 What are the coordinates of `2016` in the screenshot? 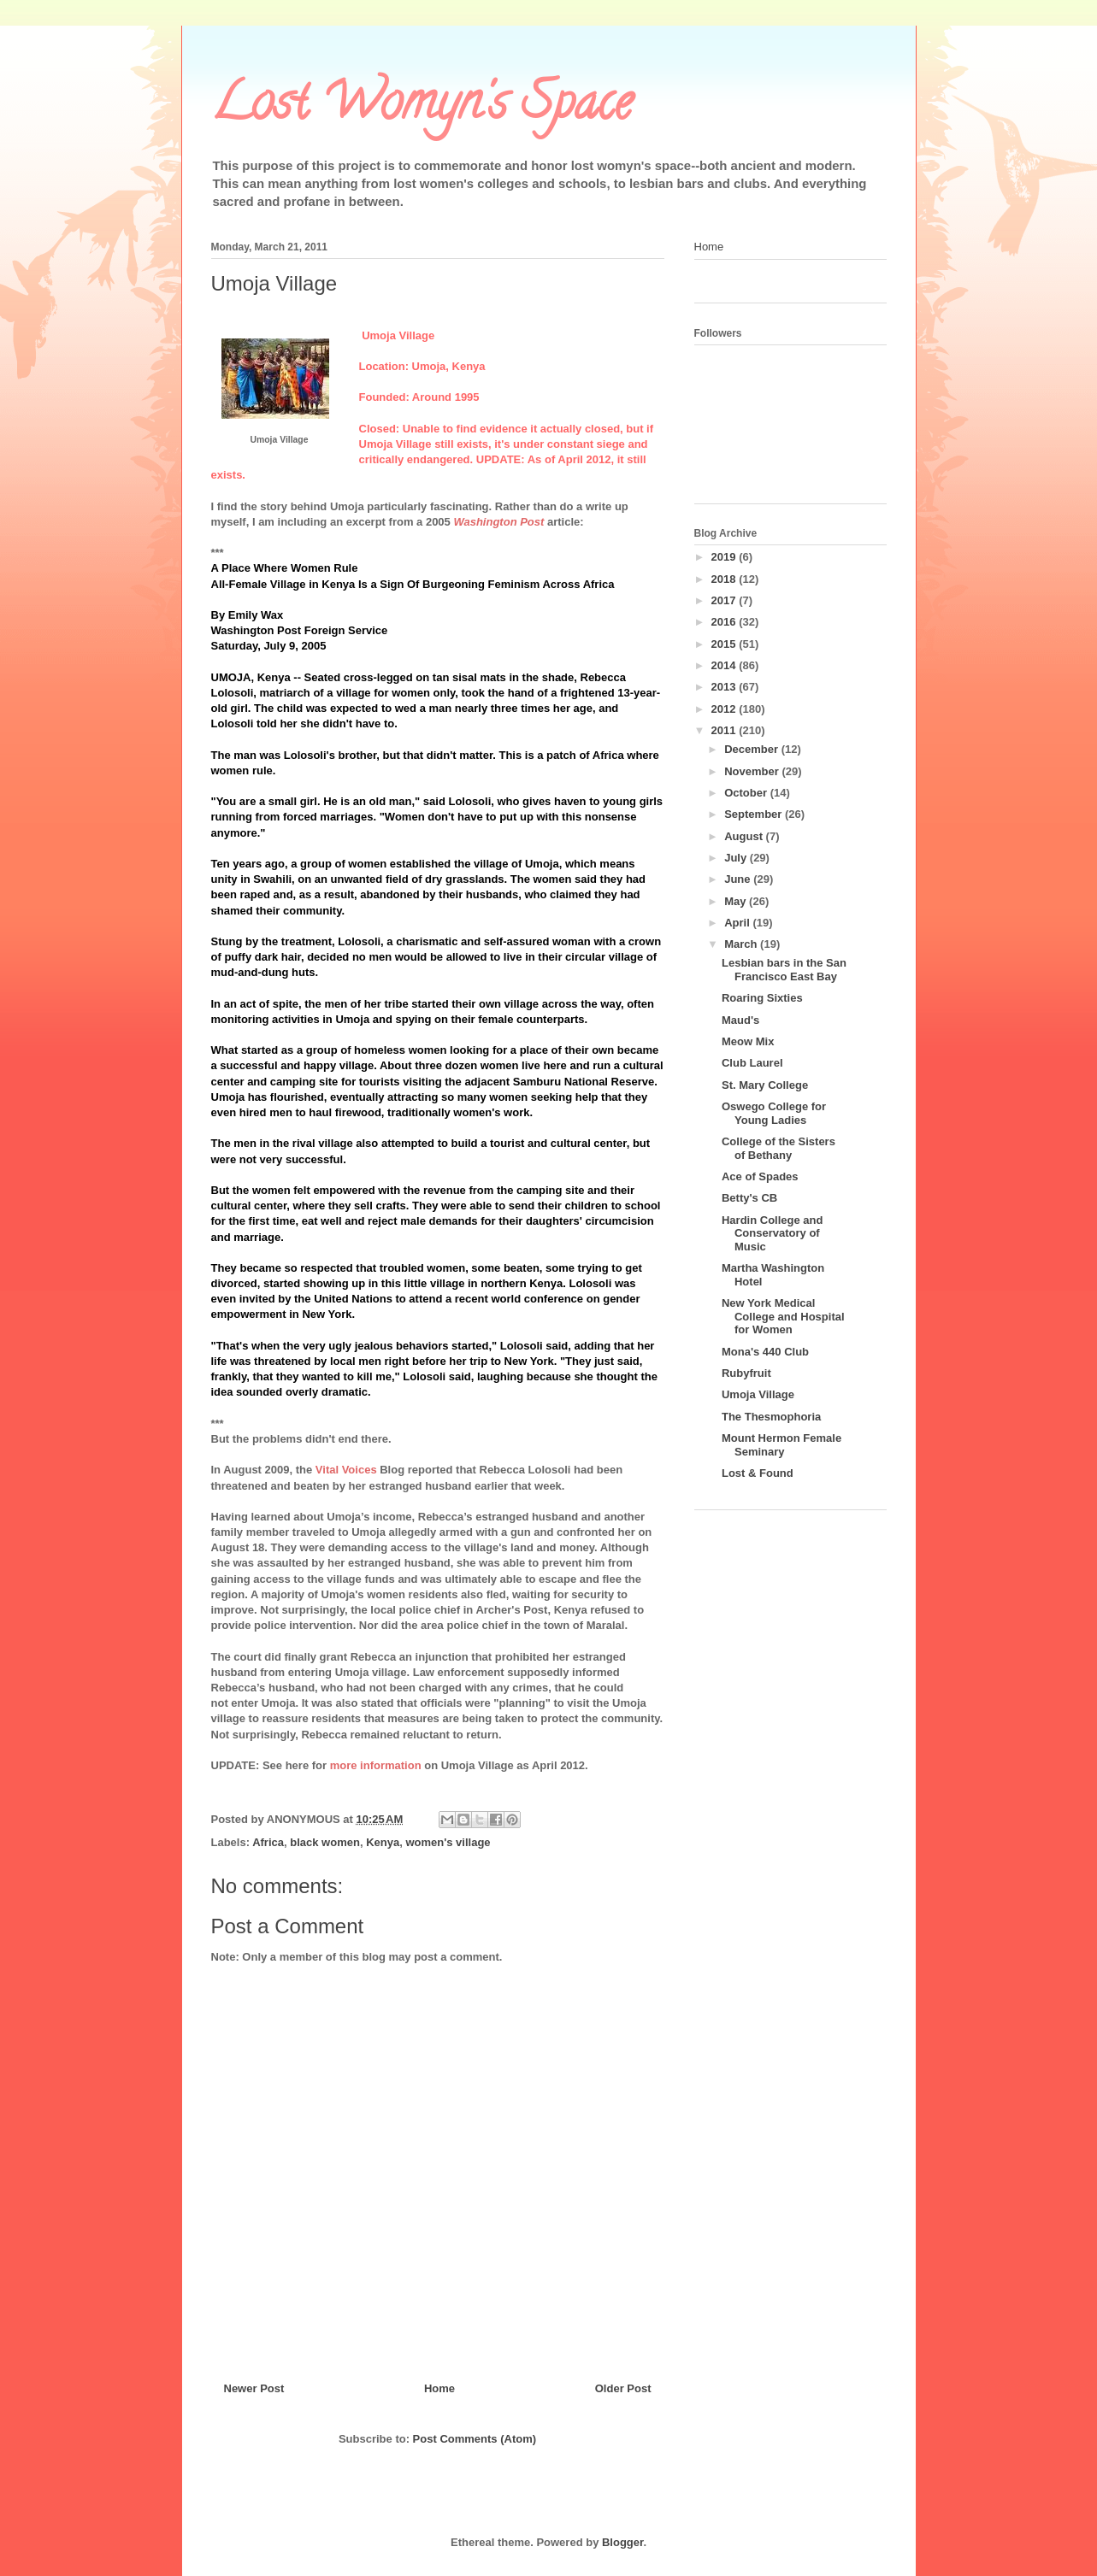 It's located at (725, 621).